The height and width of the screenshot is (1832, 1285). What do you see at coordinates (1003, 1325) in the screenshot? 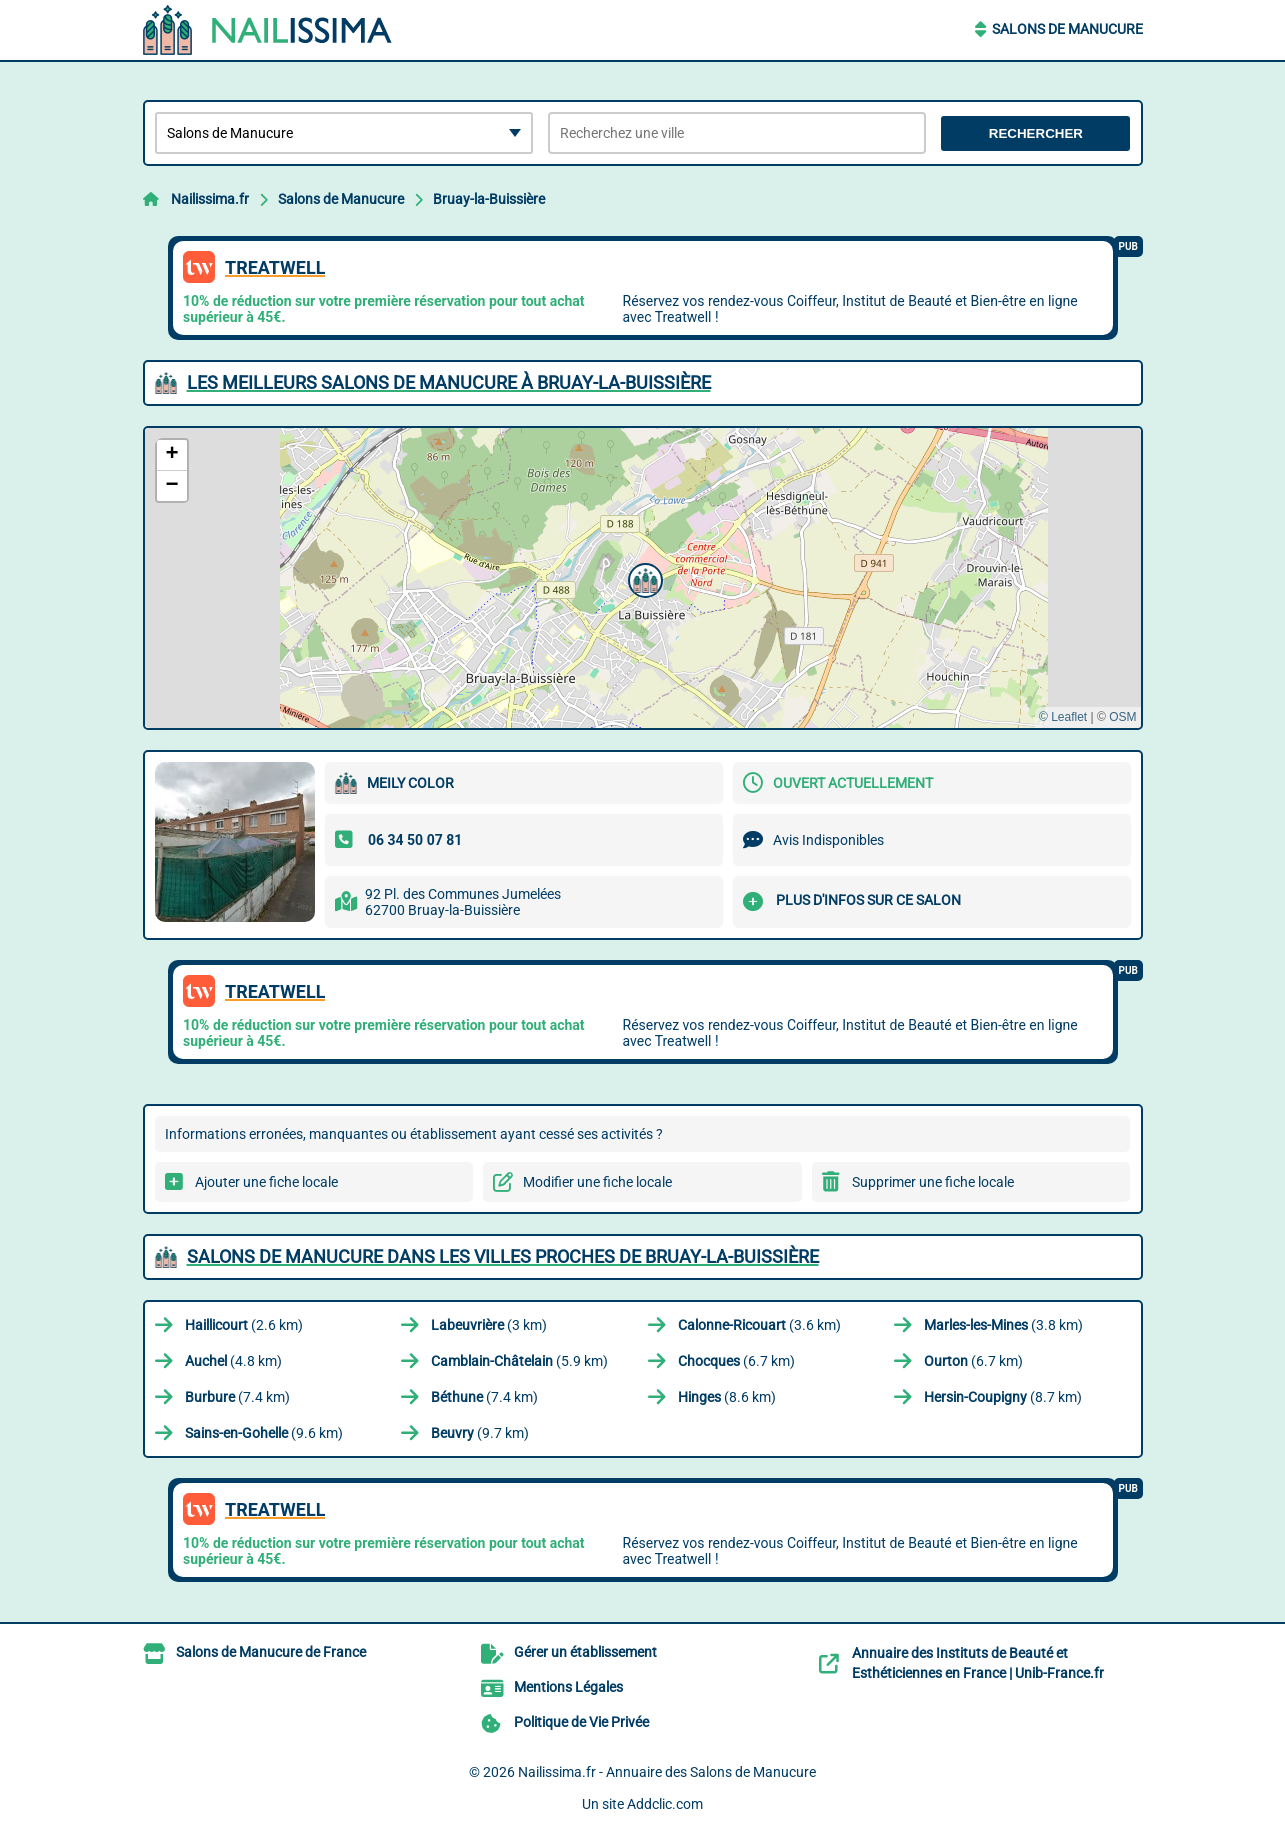
I see `(3.8 km)` at bounding box center [1003, 1325].